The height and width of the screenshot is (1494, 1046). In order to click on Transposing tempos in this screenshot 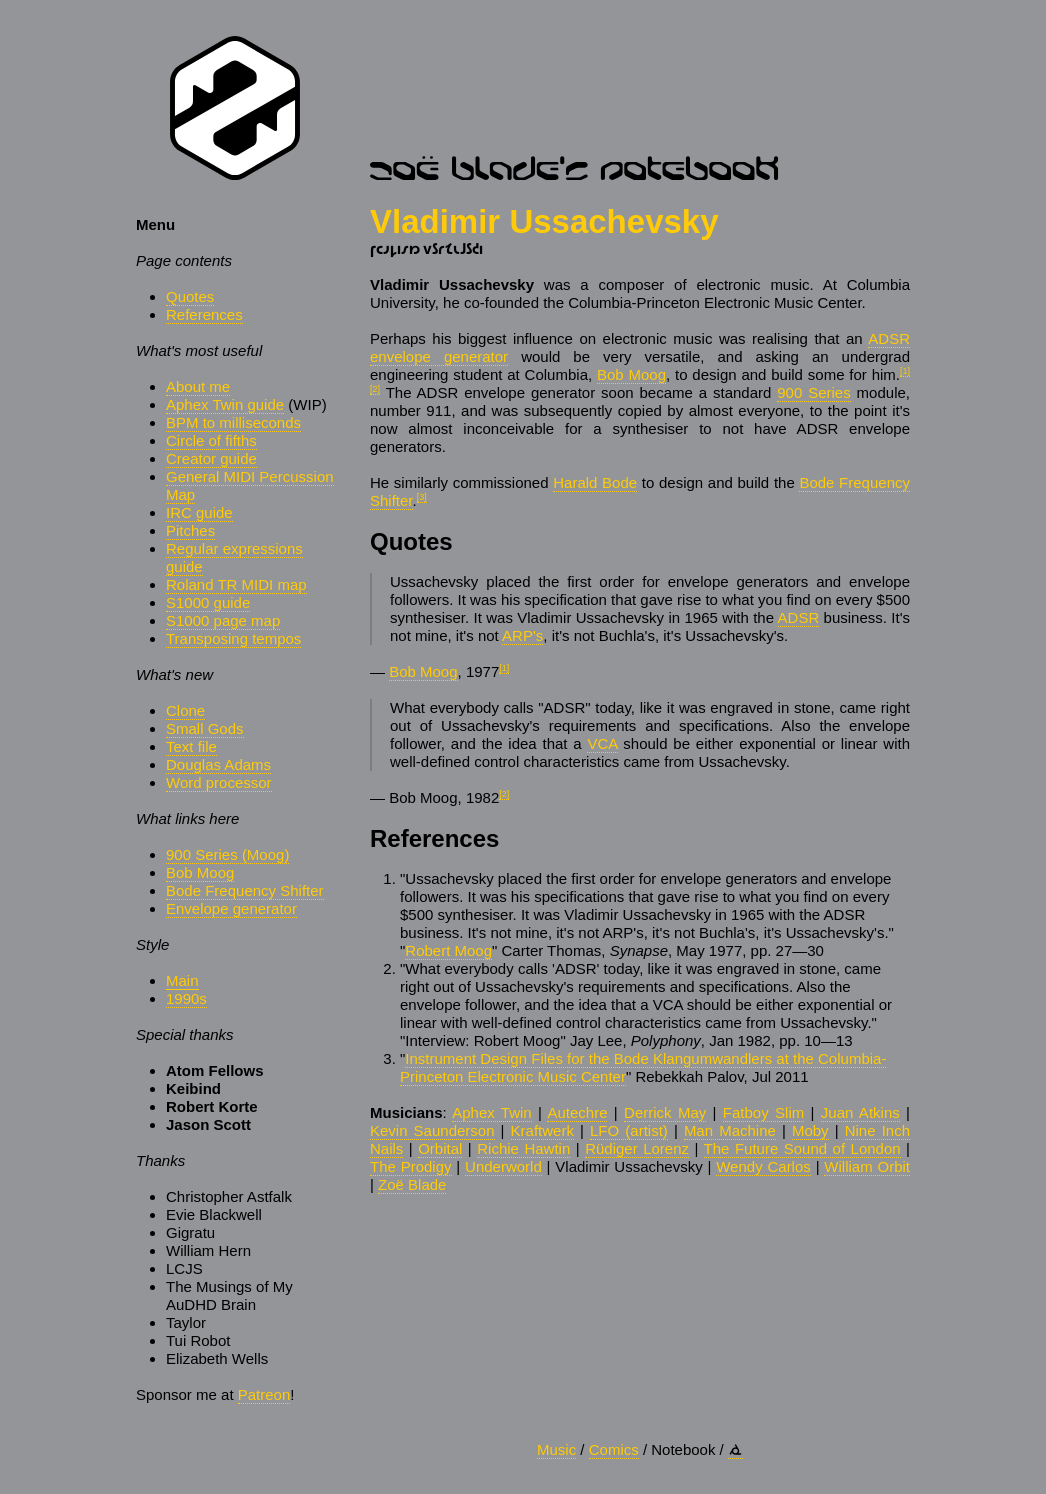, I will do `click(233, 638)`.